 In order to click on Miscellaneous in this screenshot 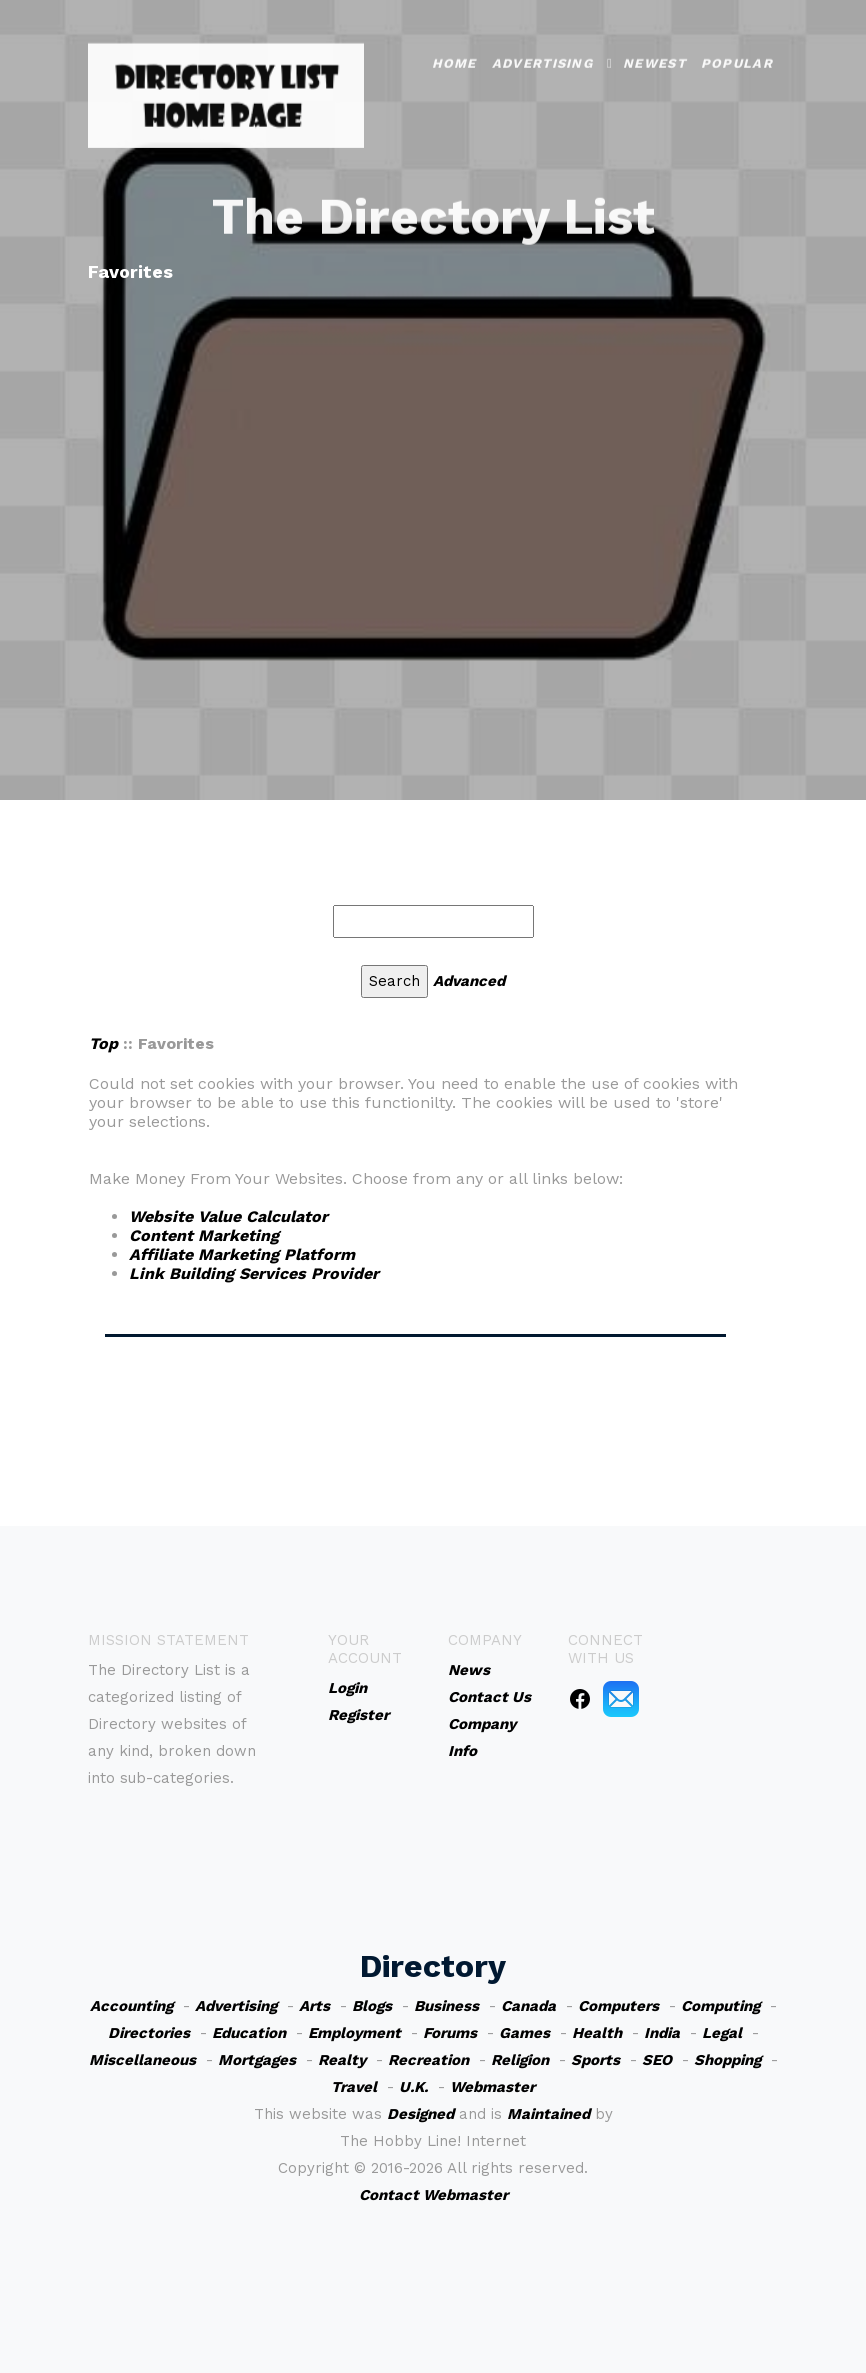, I will do `click(142, 2060)`.